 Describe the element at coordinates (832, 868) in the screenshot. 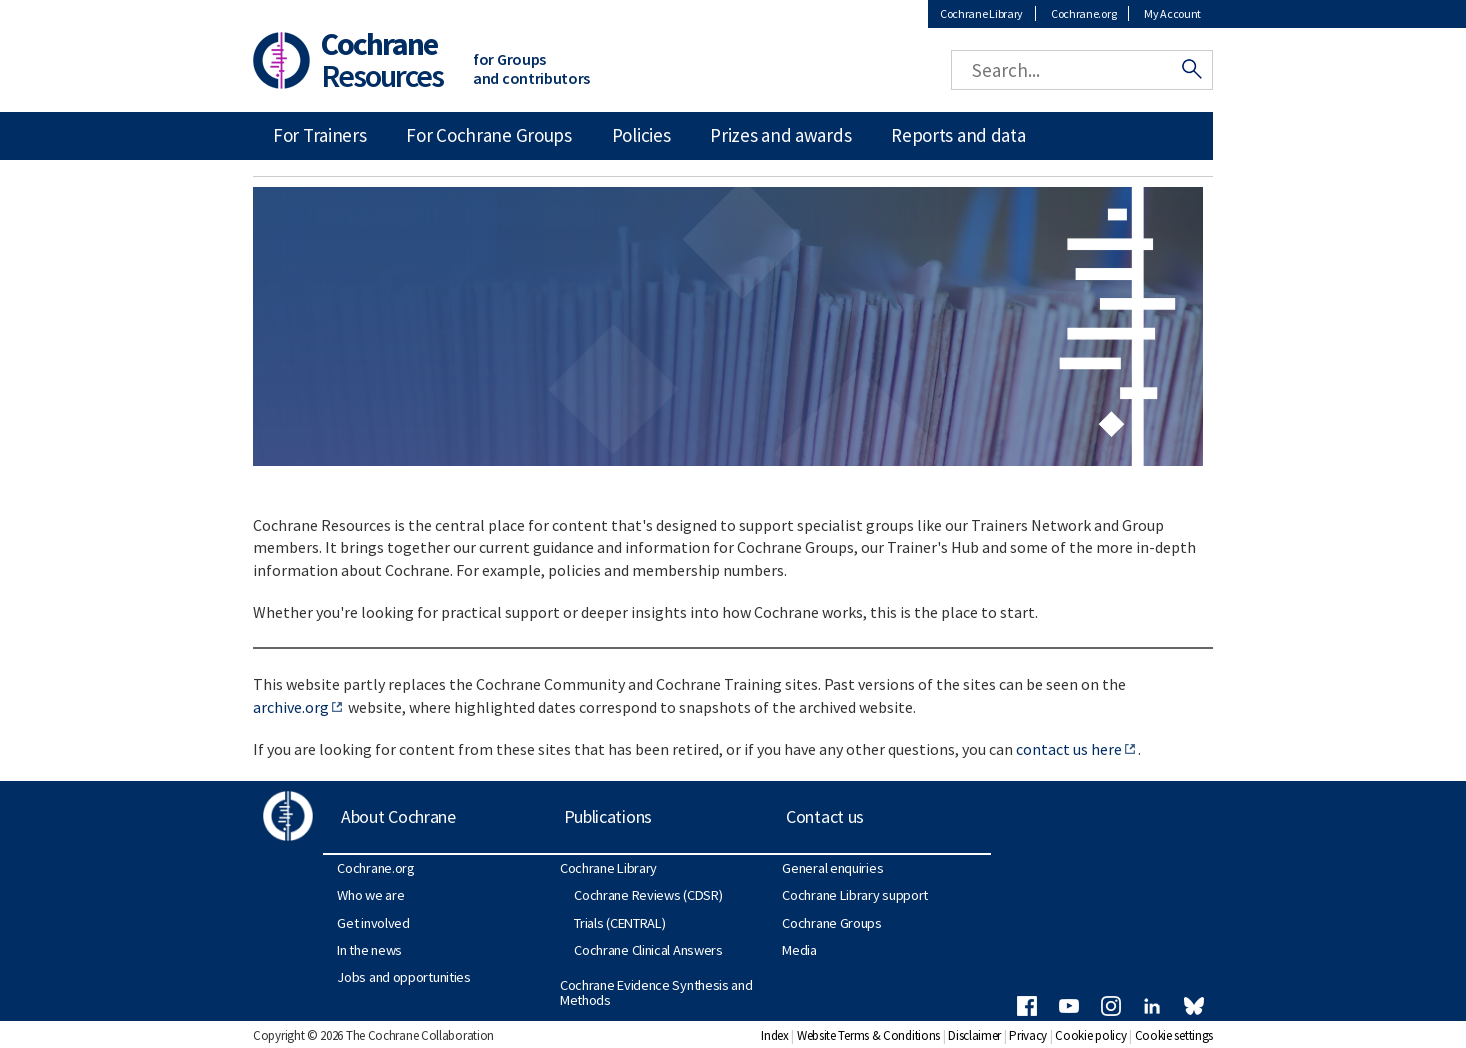

I see `General enquiries` at that location.